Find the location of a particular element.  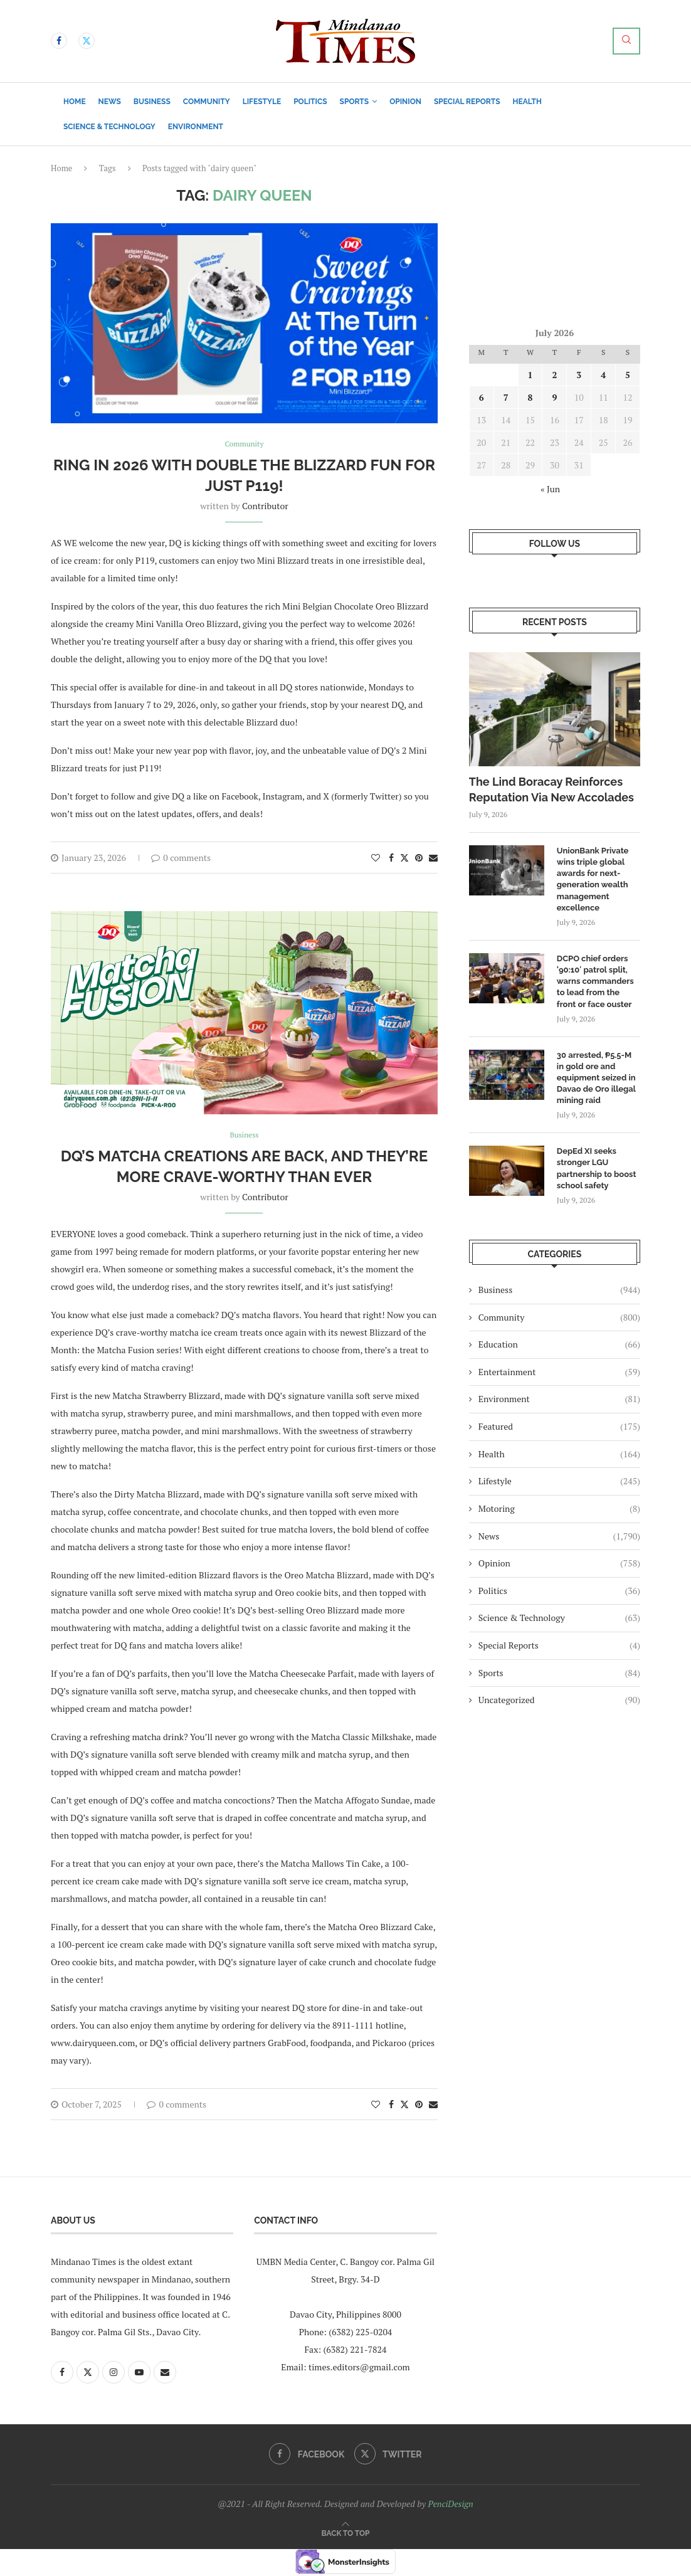

Home is located at coordinates (74, 101).